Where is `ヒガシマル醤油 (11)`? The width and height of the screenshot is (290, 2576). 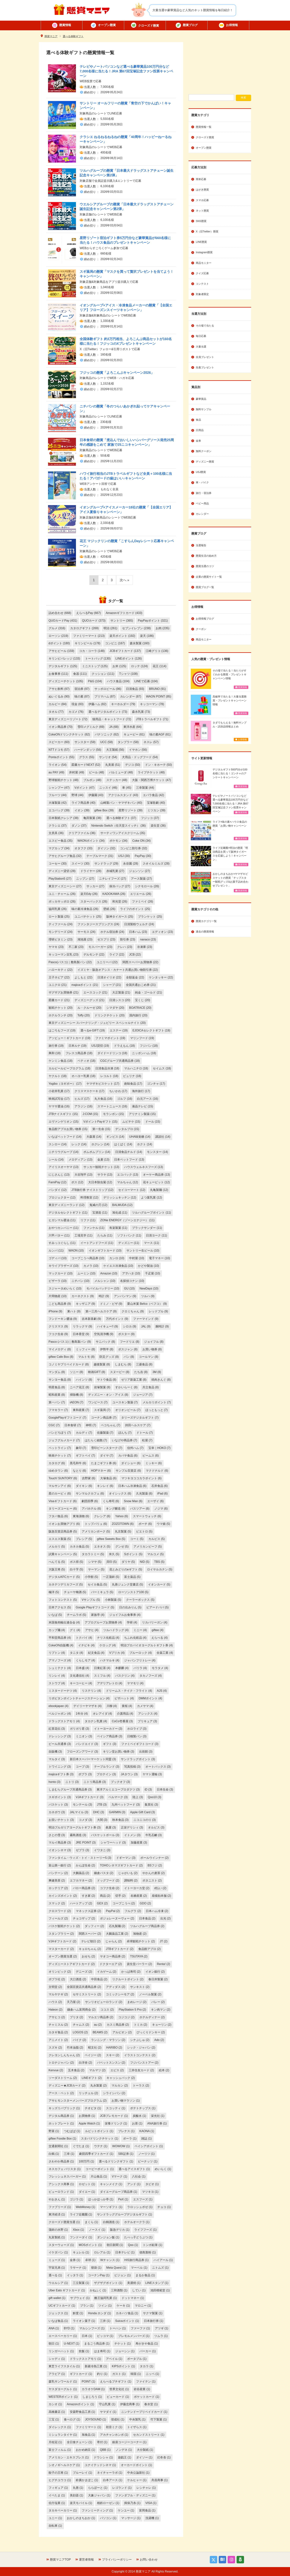
ヒガシマル醤油 (11) is located at coordinates (62, 1220).